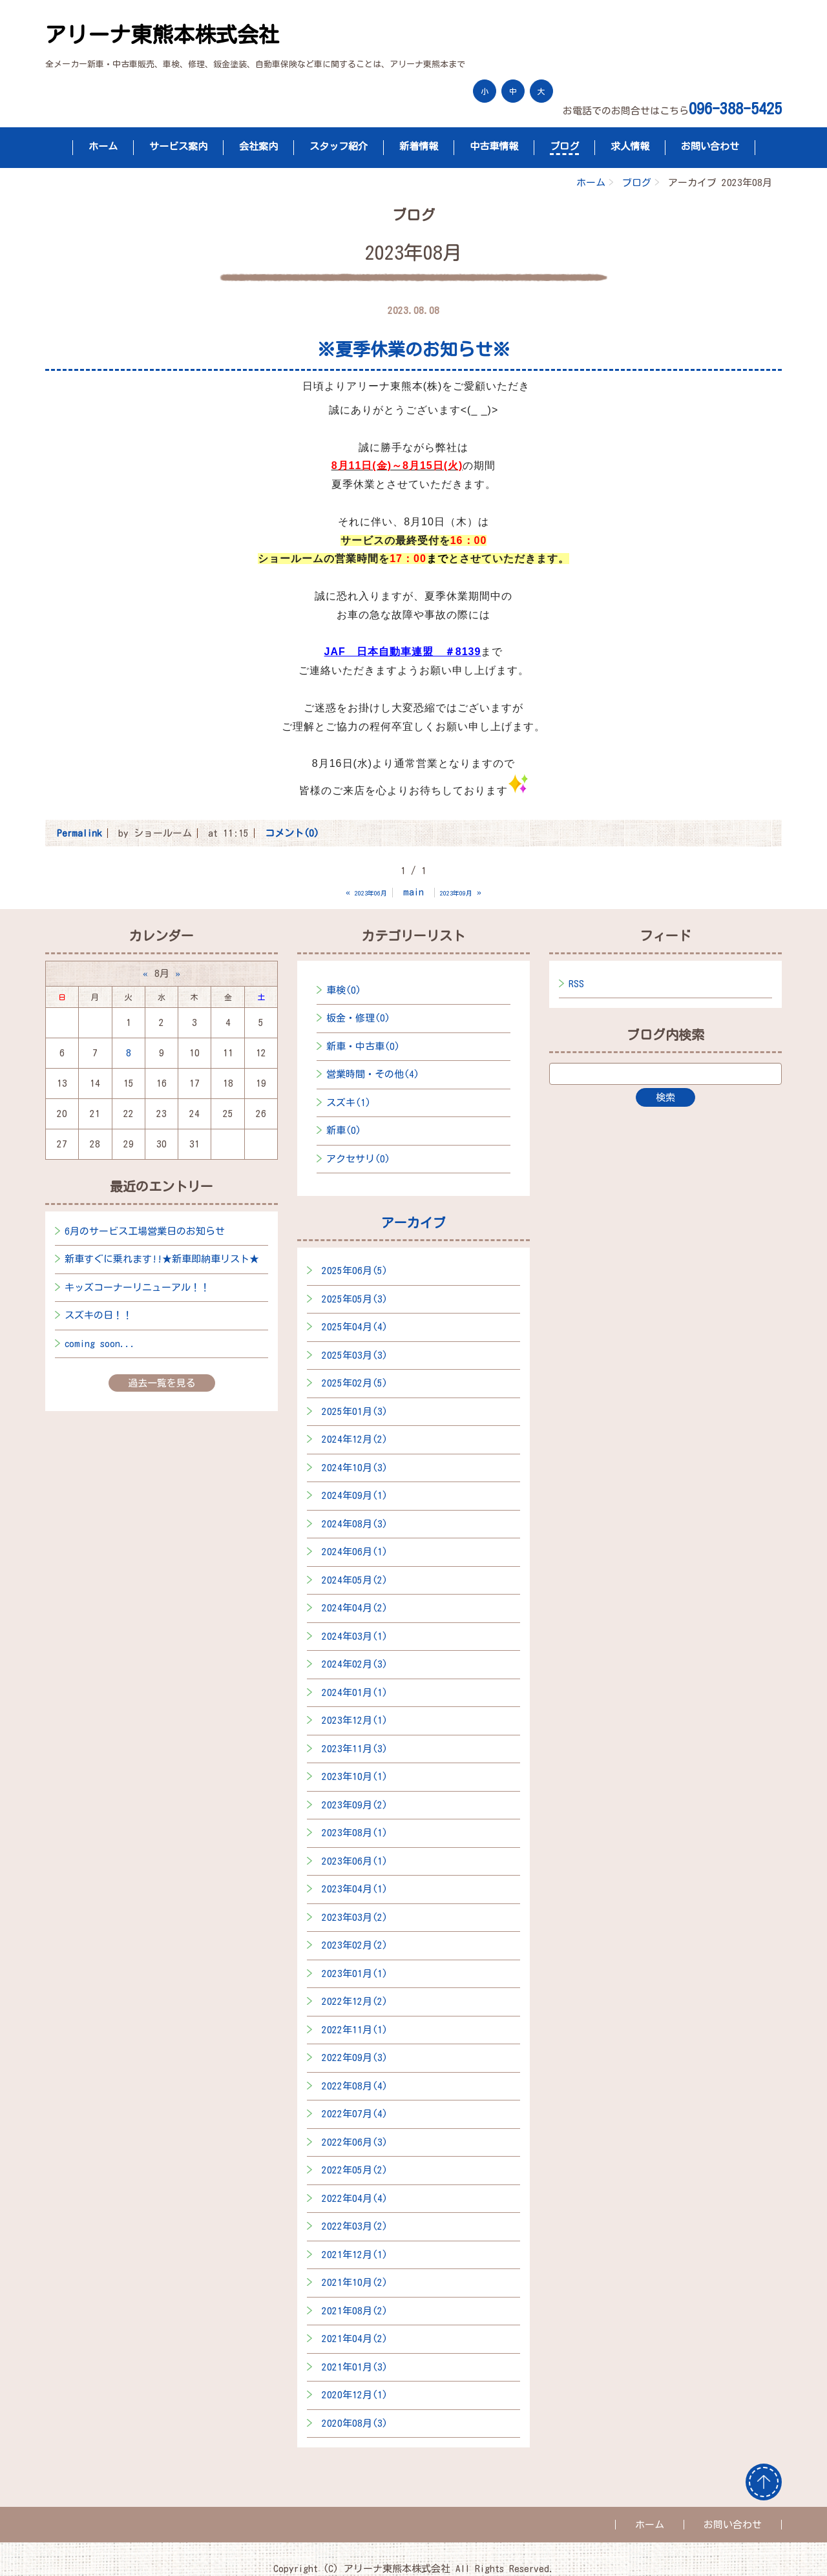  Describe the element at coordinates (162, 34) in the screenshot. I see `アリーナ東熊本株式会社` at that location.